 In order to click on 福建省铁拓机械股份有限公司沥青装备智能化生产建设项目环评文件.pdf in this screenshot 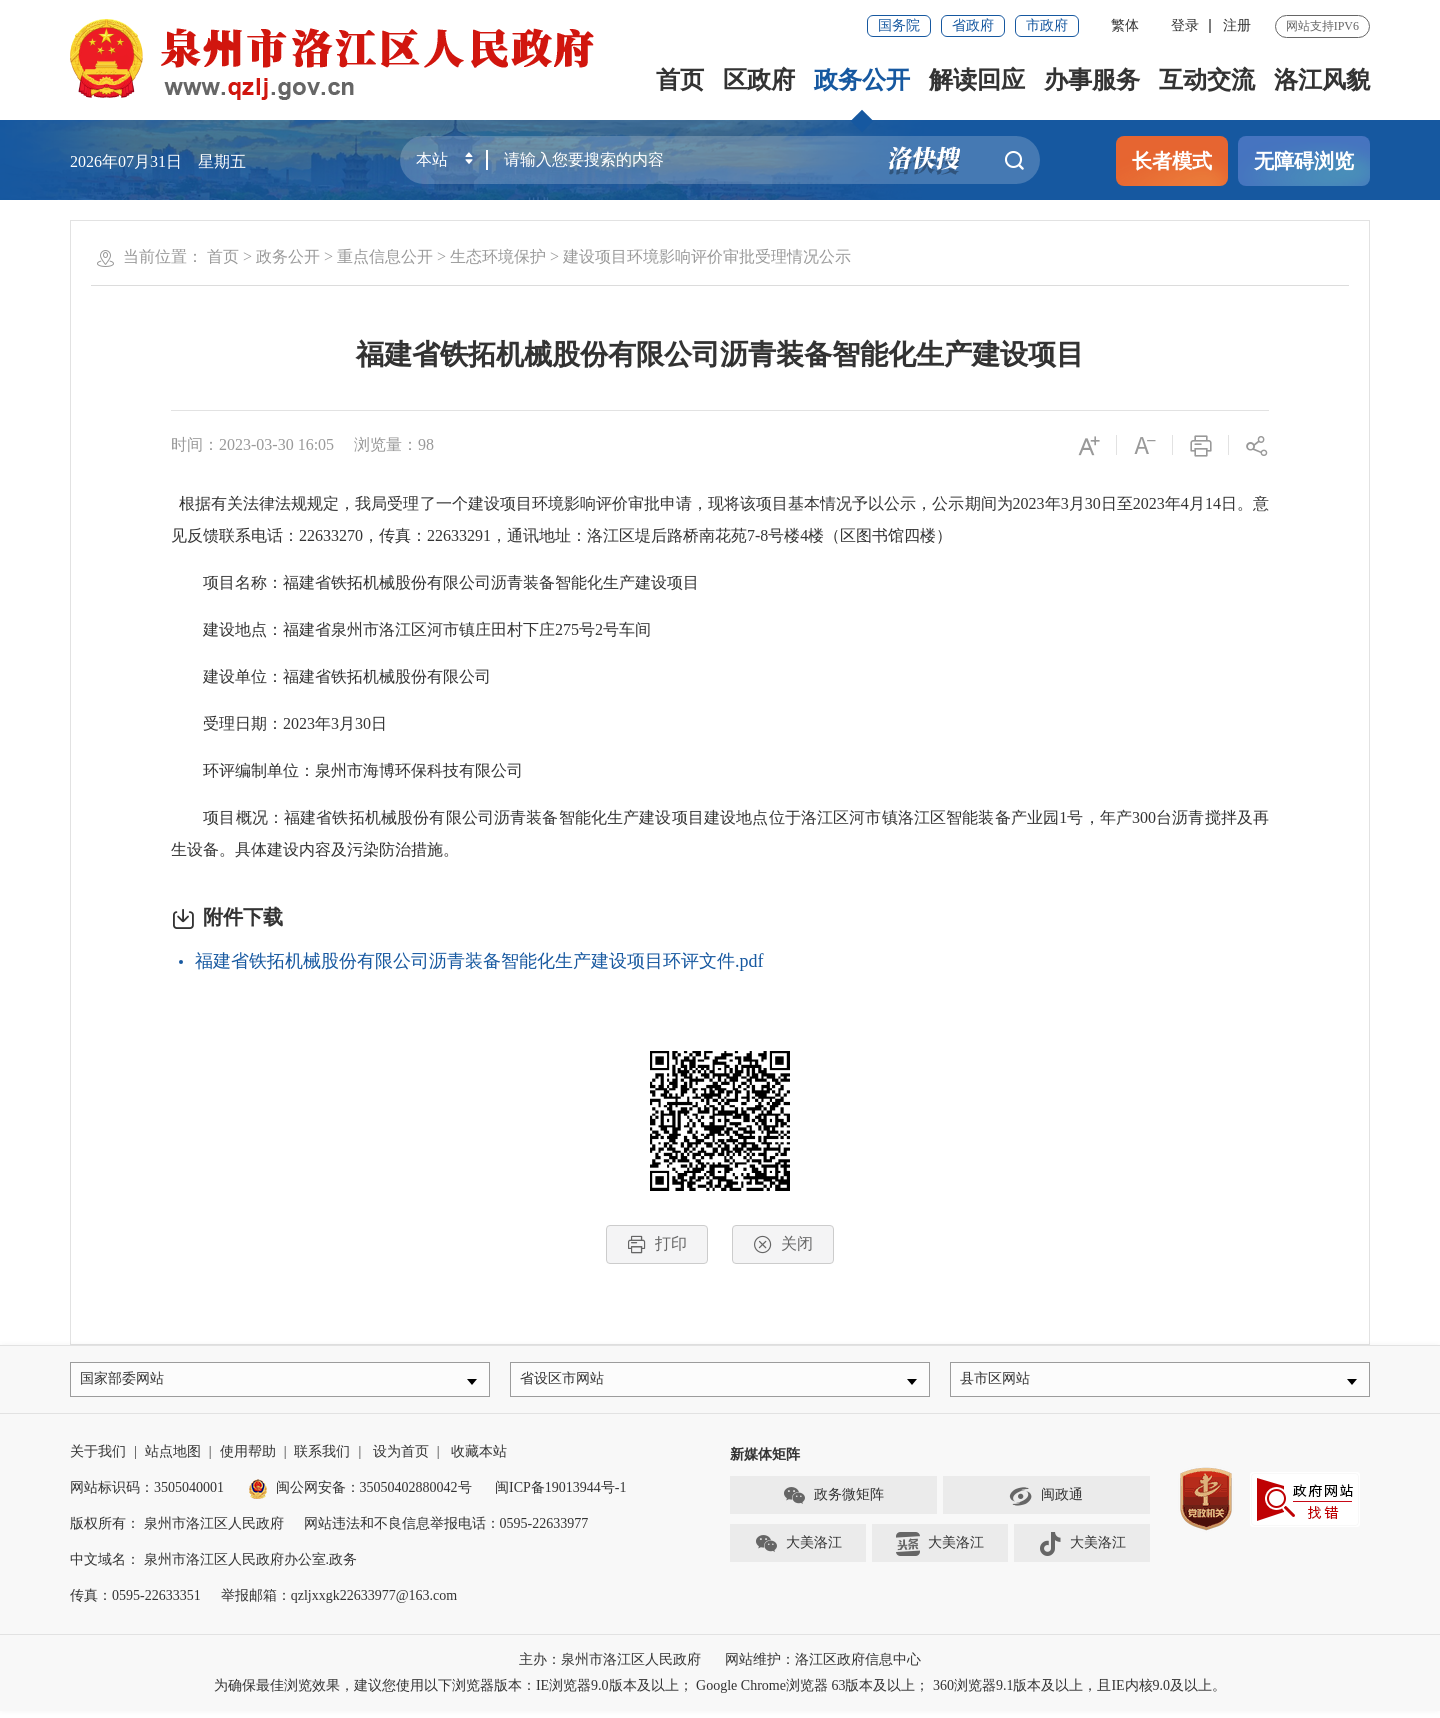, I will do `click(479, 961)`.